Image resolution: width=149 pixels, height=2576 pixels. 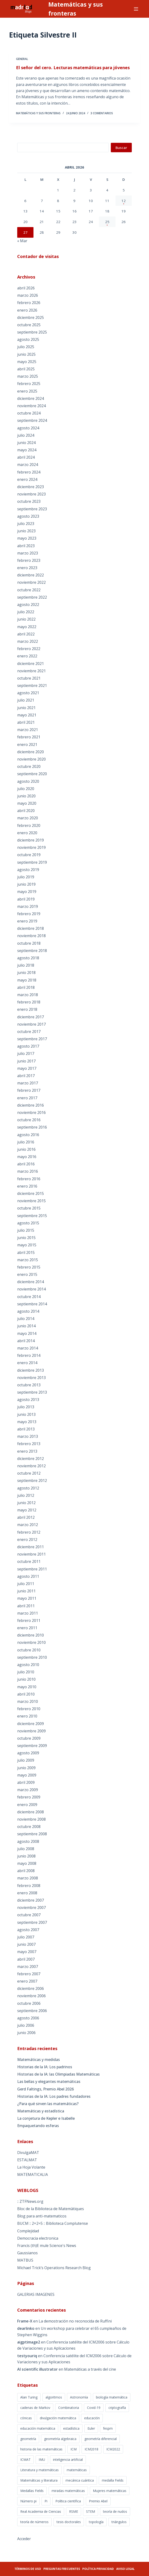 What do you see at coordinates (28, 648) in the screenshot?
I see `febrero 2022` at bounding box center [28, 648].